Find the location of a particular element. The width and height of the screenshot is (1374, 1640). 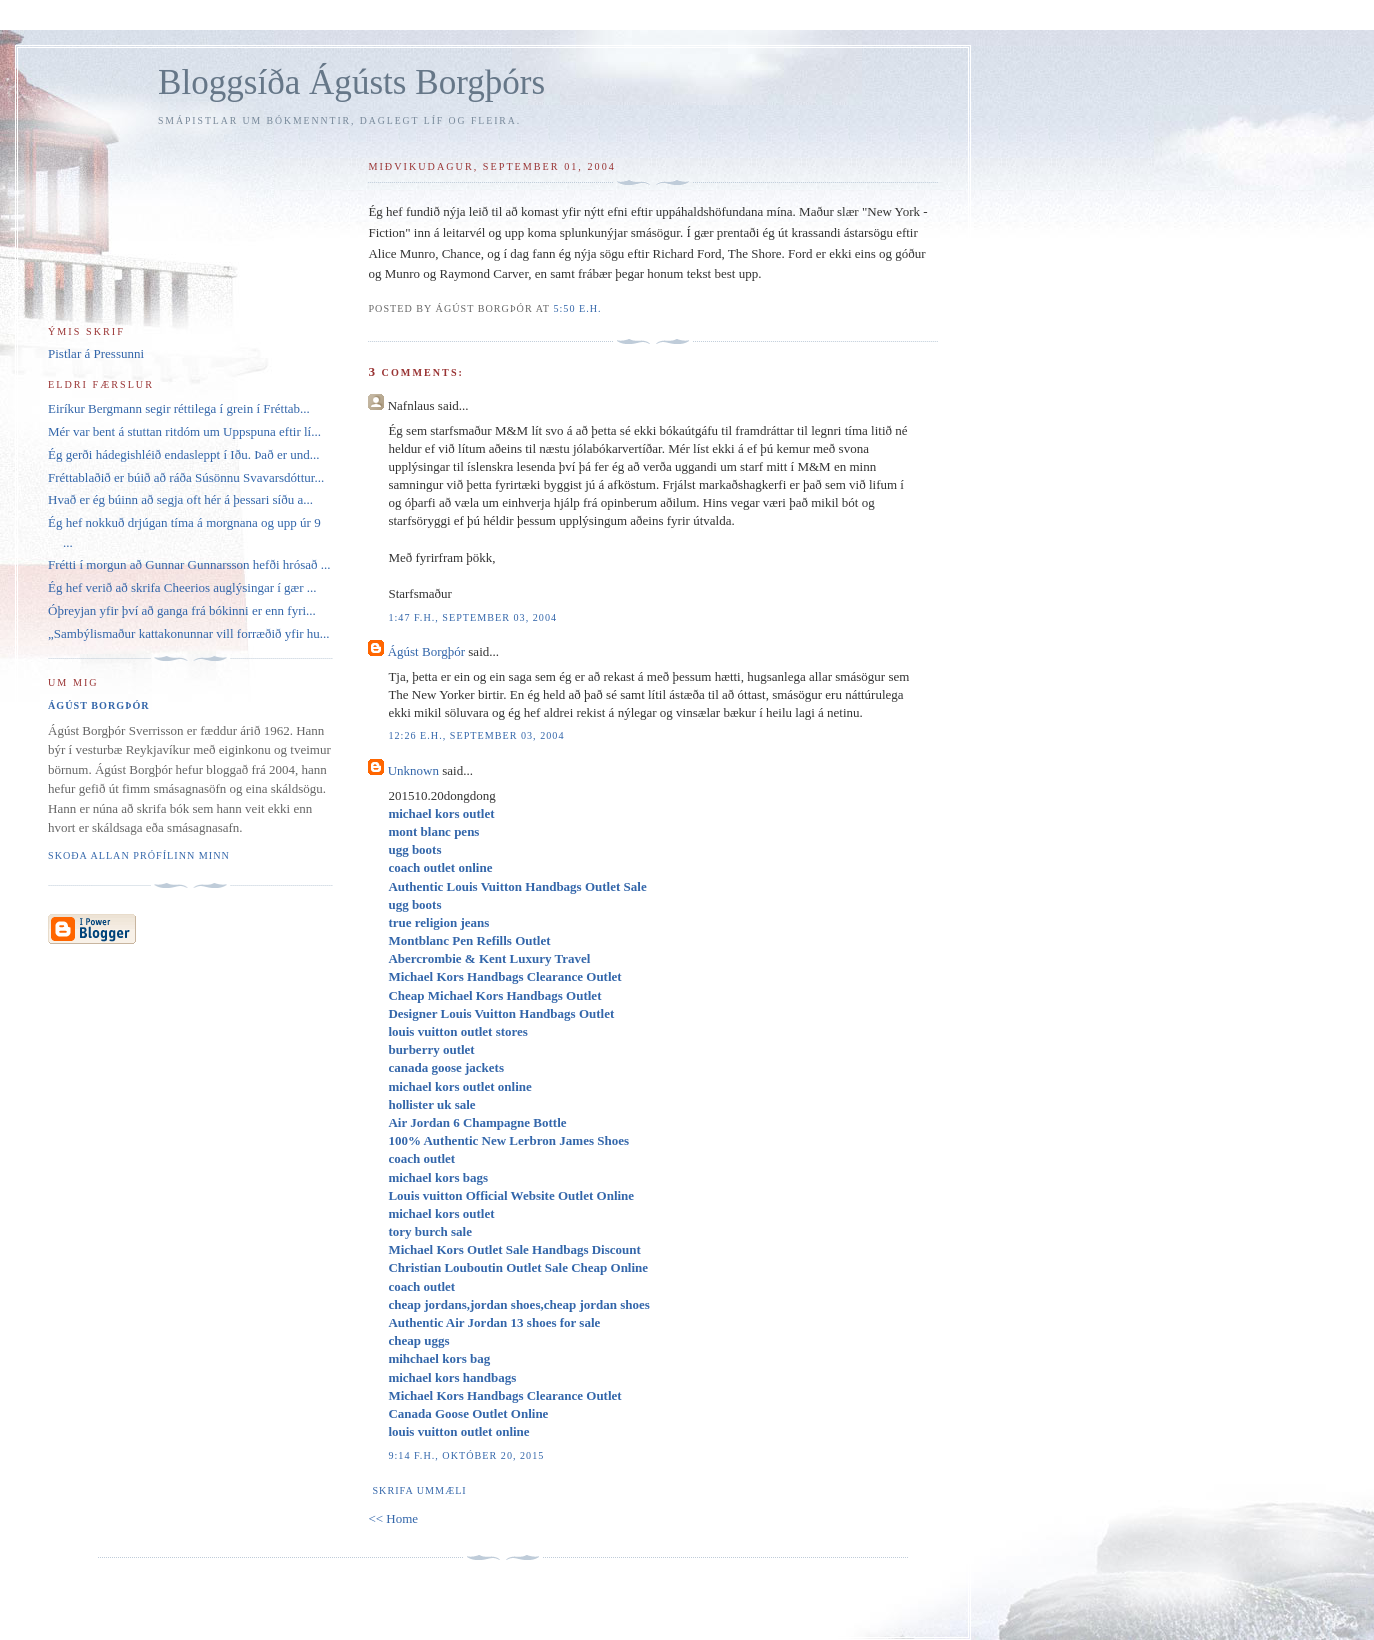

Skrifa ummæli is located at coordinates (419, 1490).